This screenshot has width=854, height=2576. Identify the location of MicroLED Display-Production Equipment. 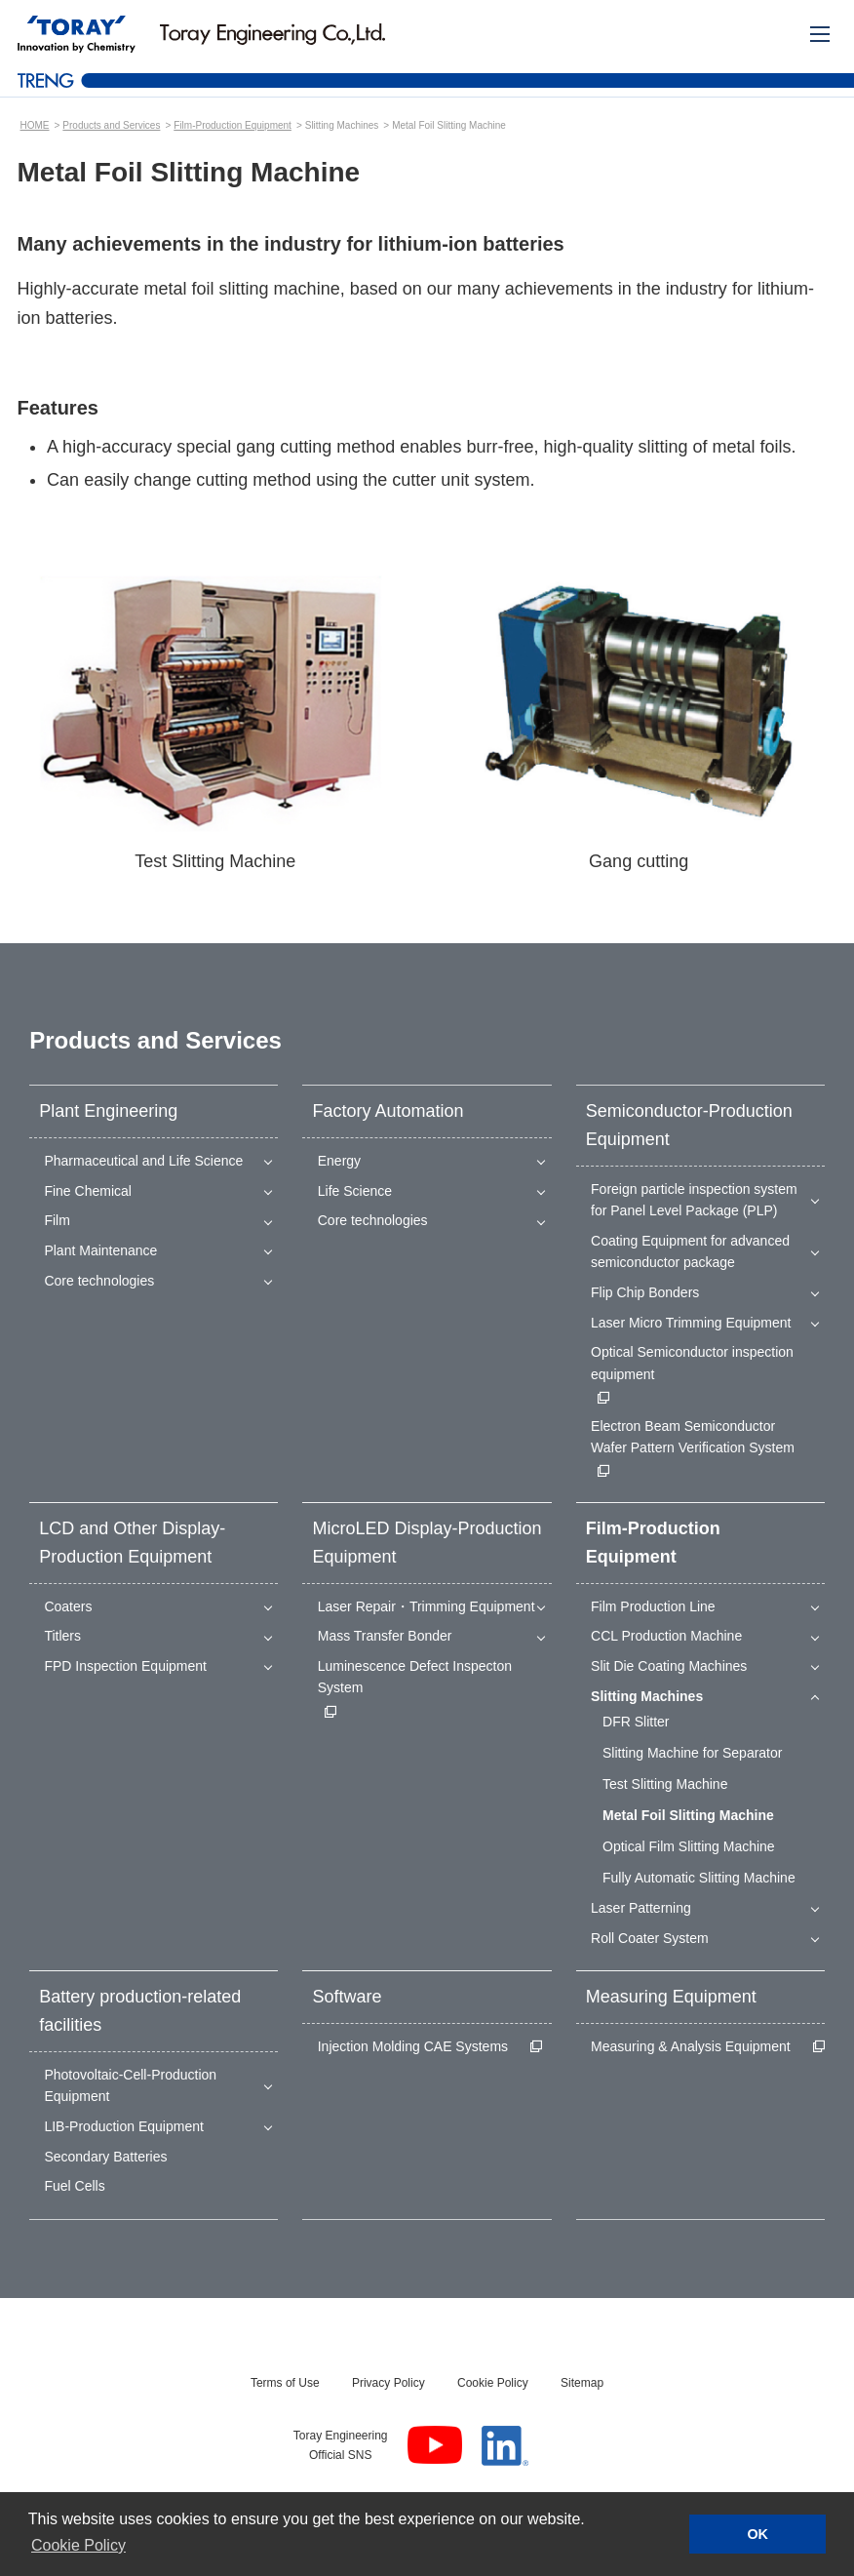
(426, 1542).